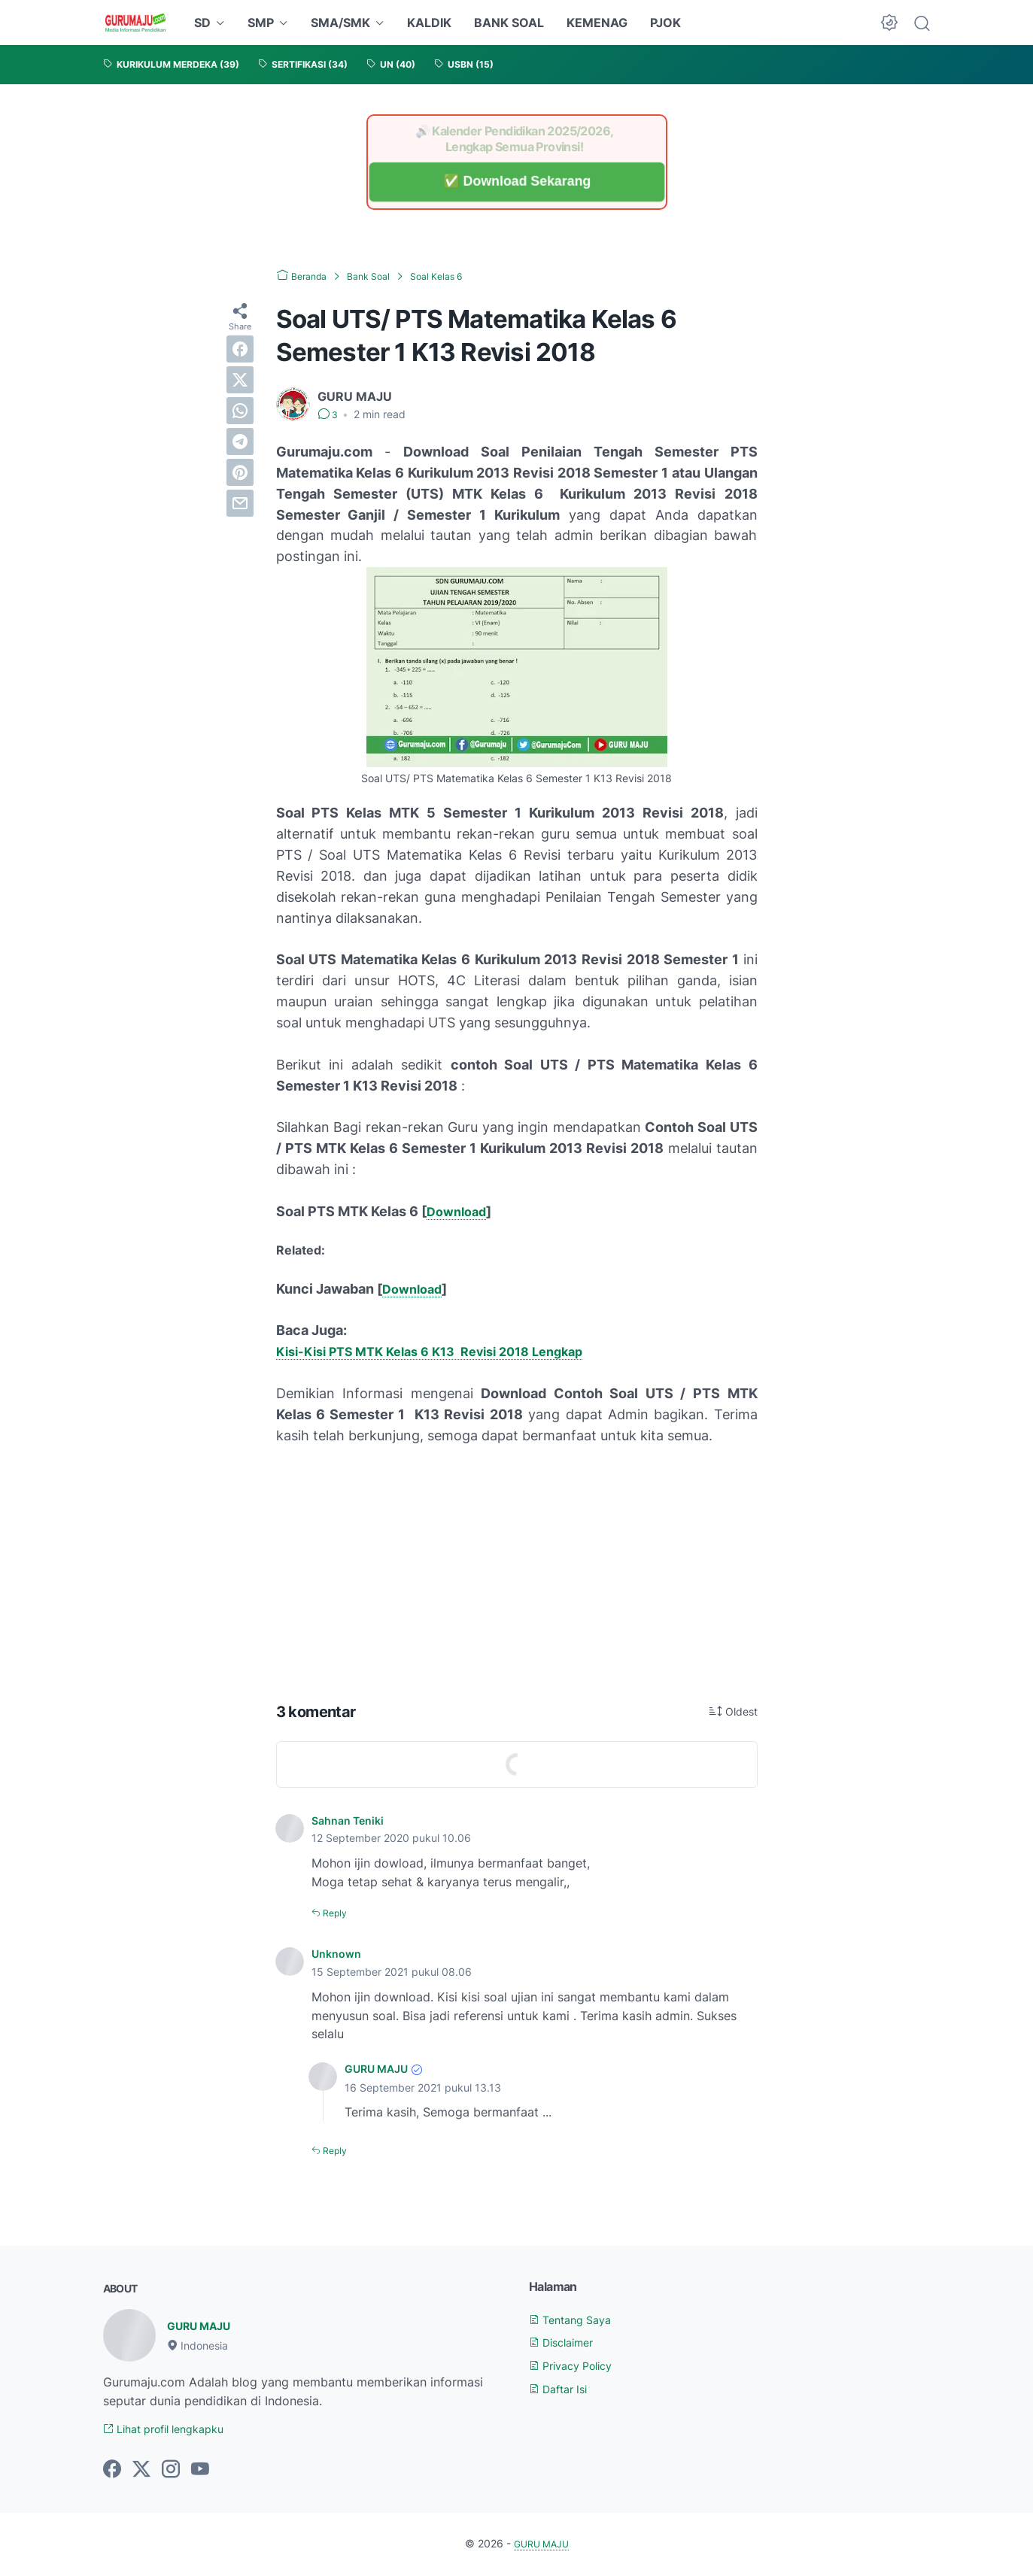  What do you see at coordinates (889, 23) in the screenshot?
I see `[Dark Mode Button]` at bounding box center [889, 23].